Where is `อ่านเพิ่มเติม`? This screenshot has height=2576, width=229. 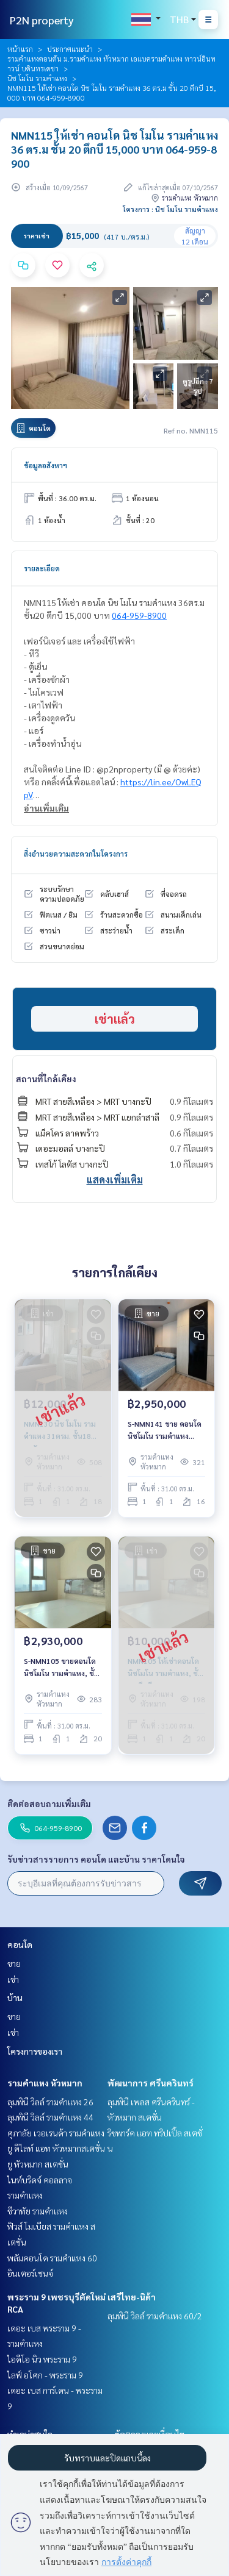
อ่านเพิ่มเติม is located at coordinates (46, 807).